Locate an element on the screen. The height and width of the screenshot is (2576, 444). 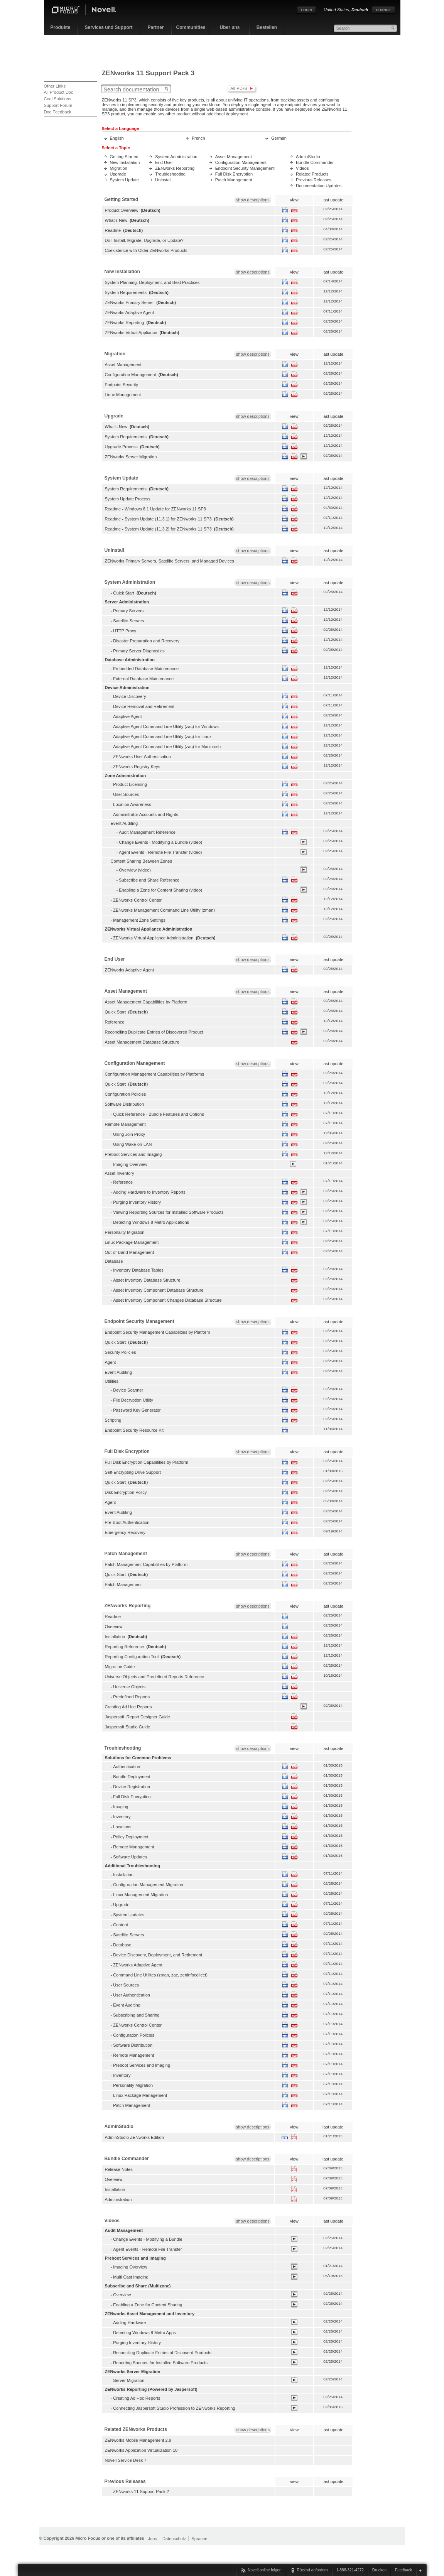
Agent is located at coordinates (110, 1362).